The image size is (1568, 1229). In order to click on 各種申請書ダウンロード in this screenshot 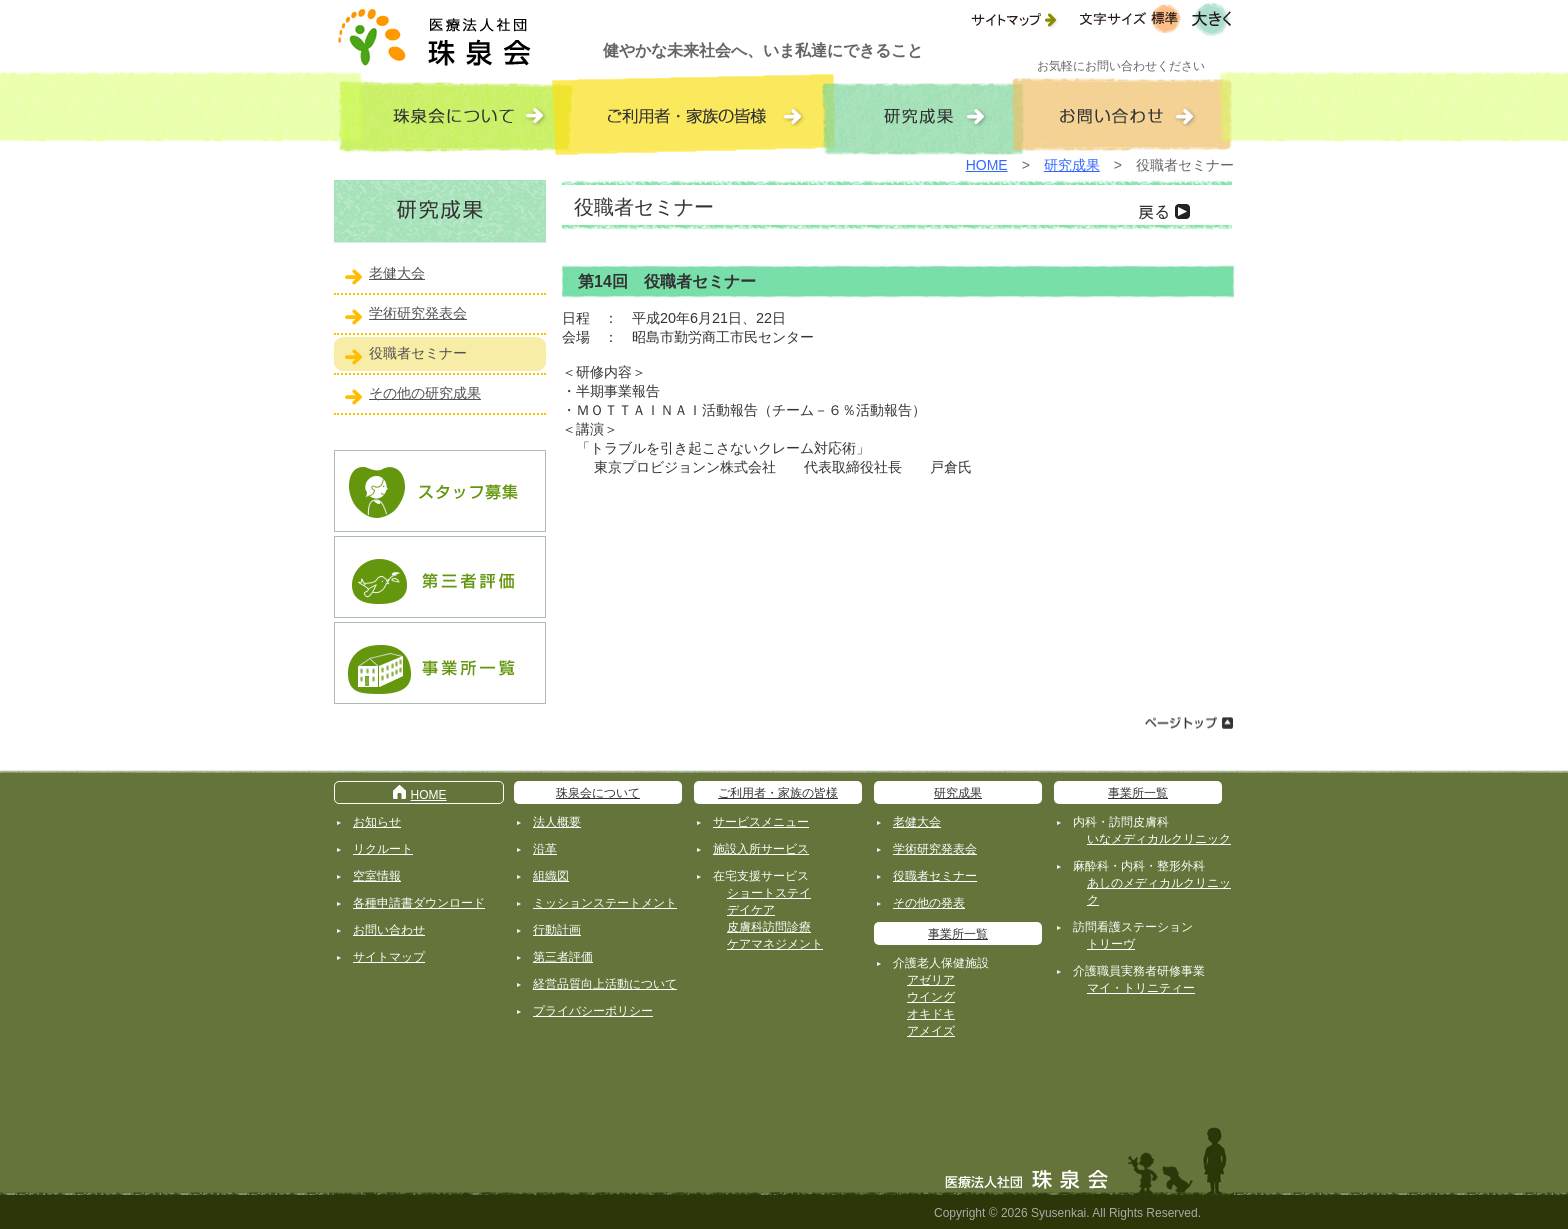, I will do `click(419, 903)`.